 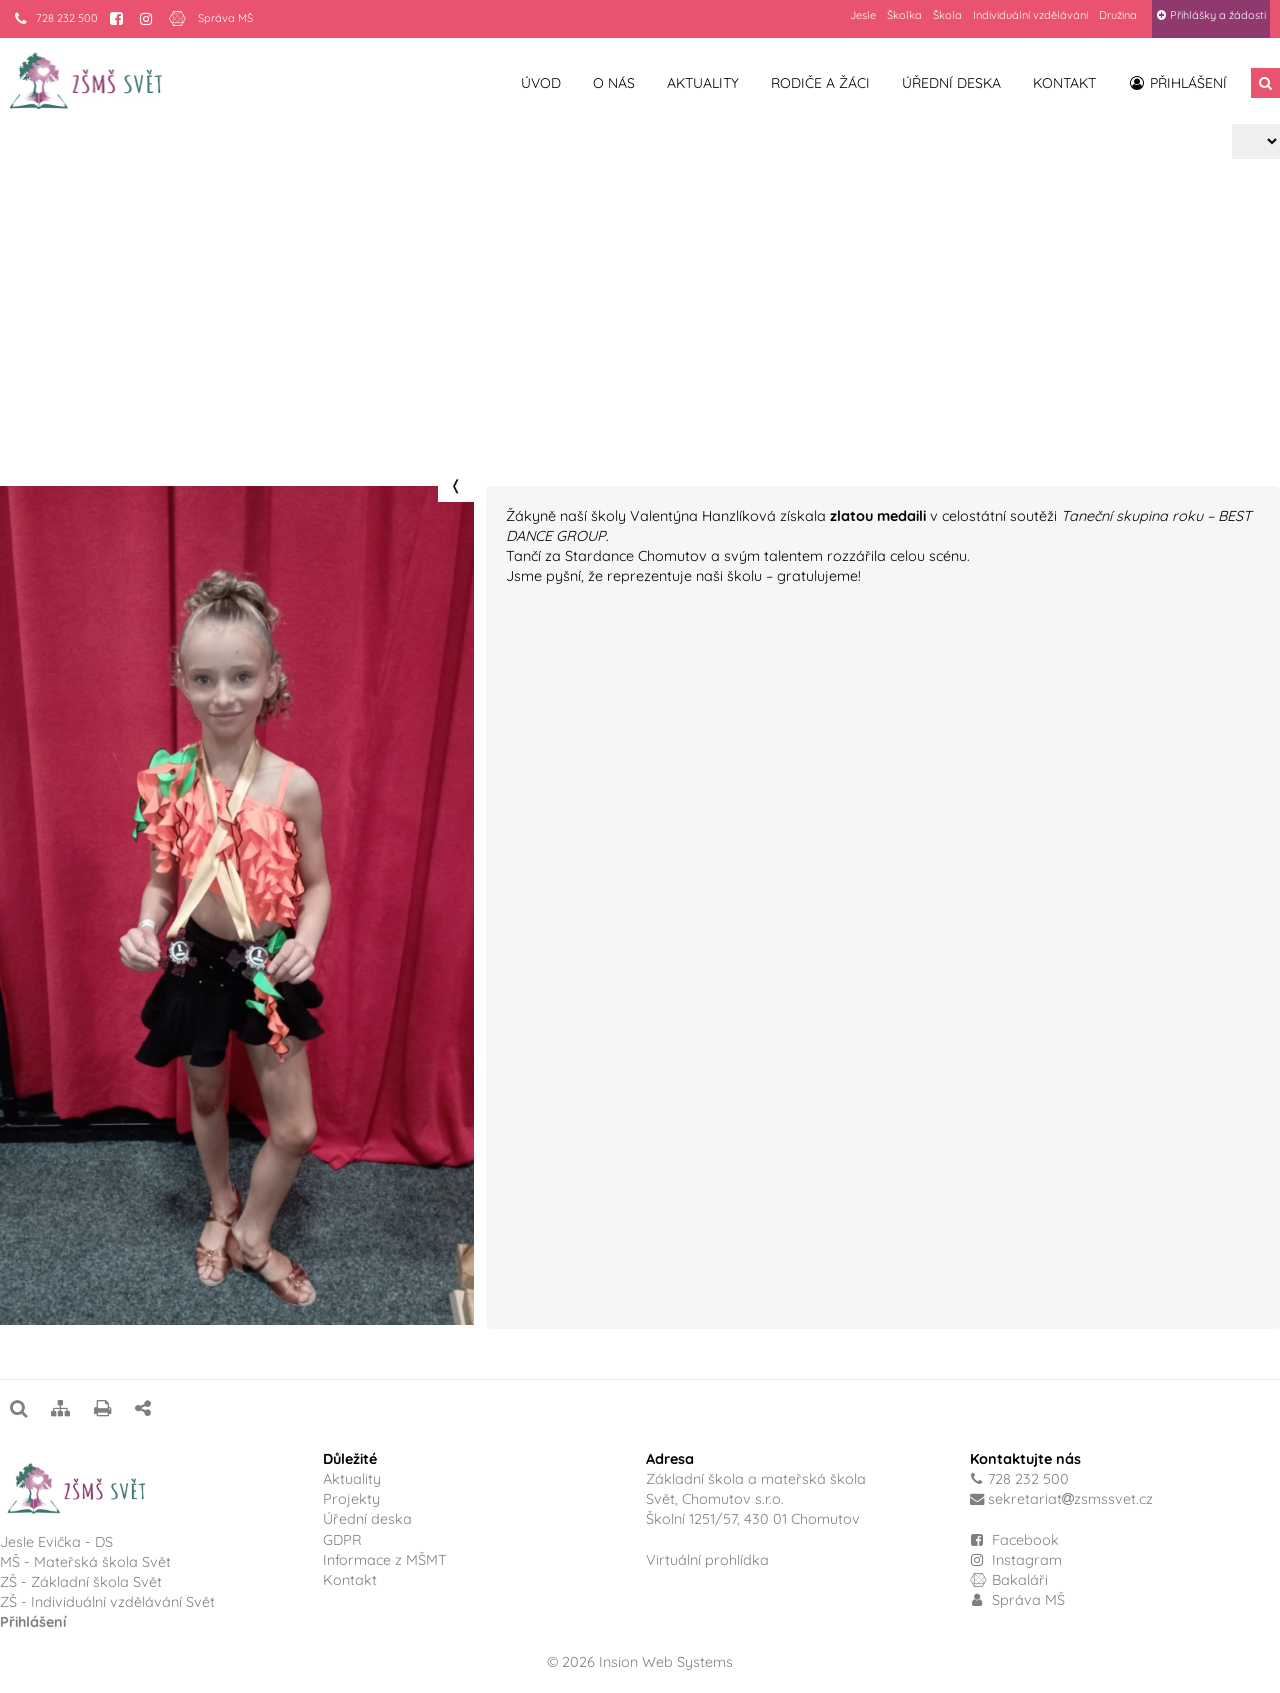 I want to click on Individuální vzdělávání, so click(x=1030, y=15).